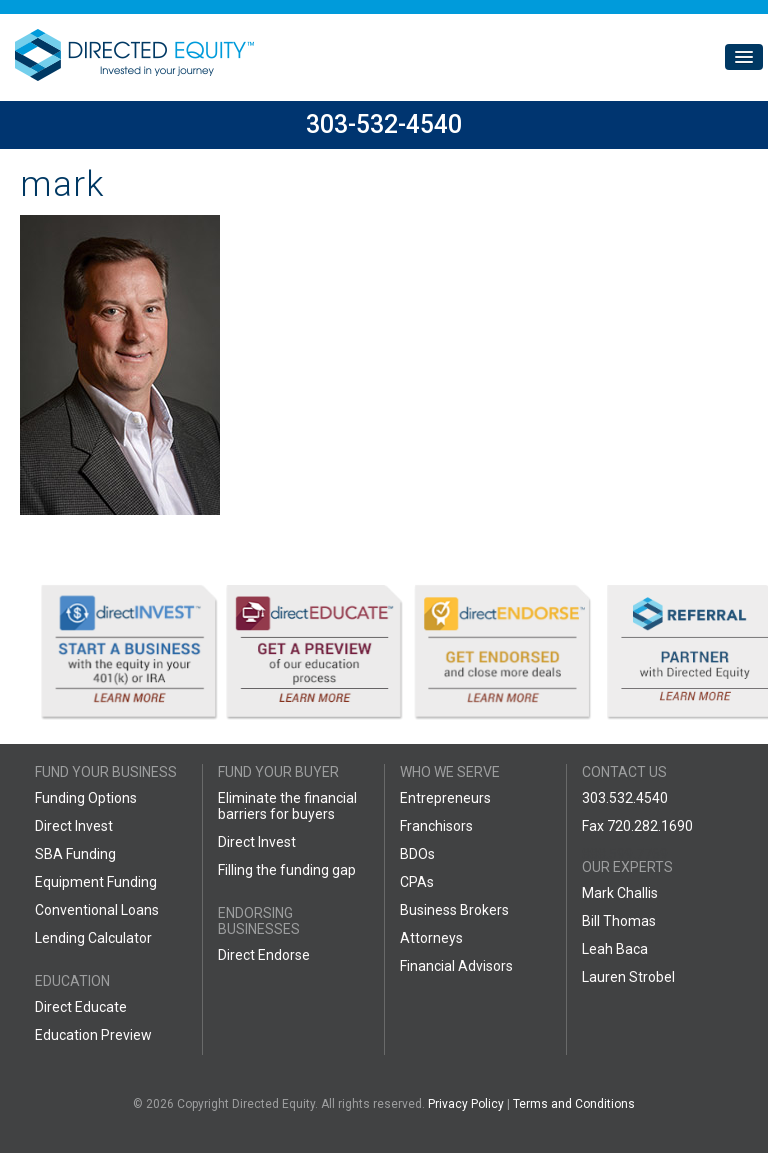 This screenshot has height=1153, width=768. Describe the element at coordinates (81, 1007) in the screenshot. I see `Direct Educate` at that location.